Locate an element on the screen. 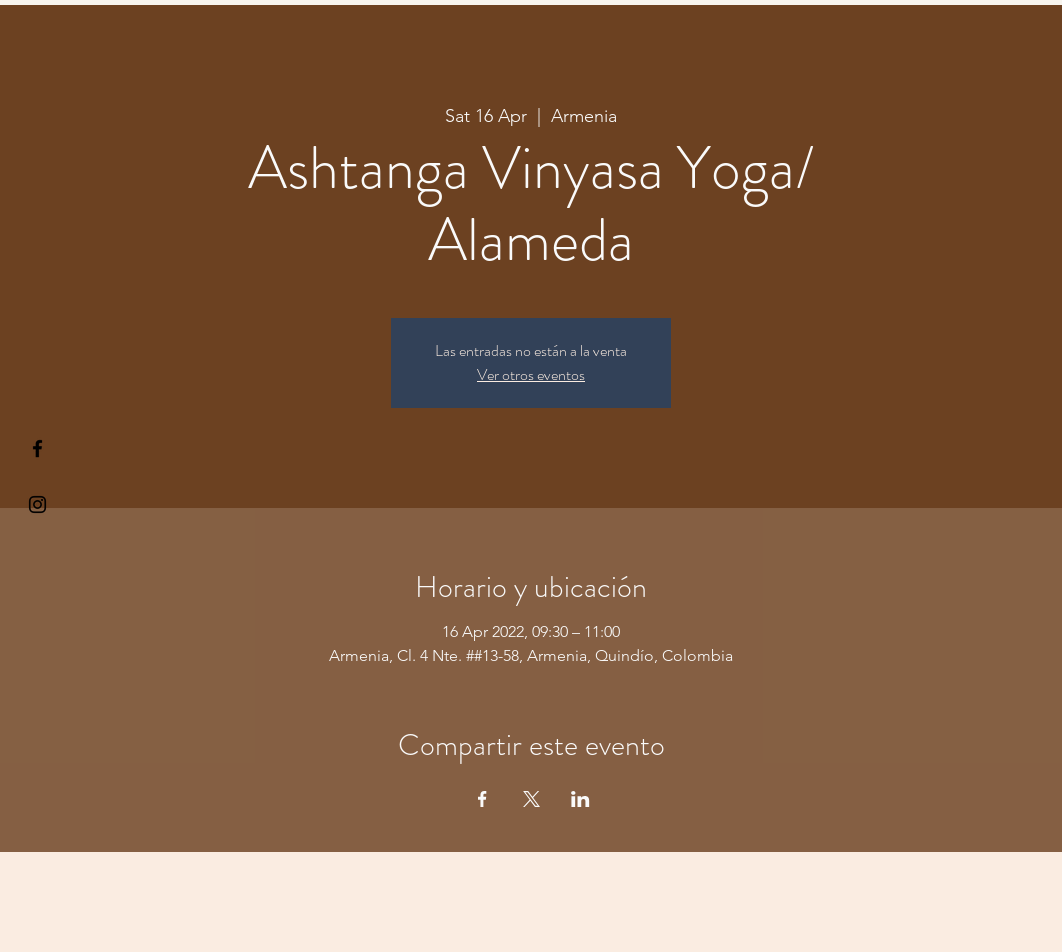 This screenshot has height=952, width=1062. [Kiyogaschool] is located at coordinates (37, 504).